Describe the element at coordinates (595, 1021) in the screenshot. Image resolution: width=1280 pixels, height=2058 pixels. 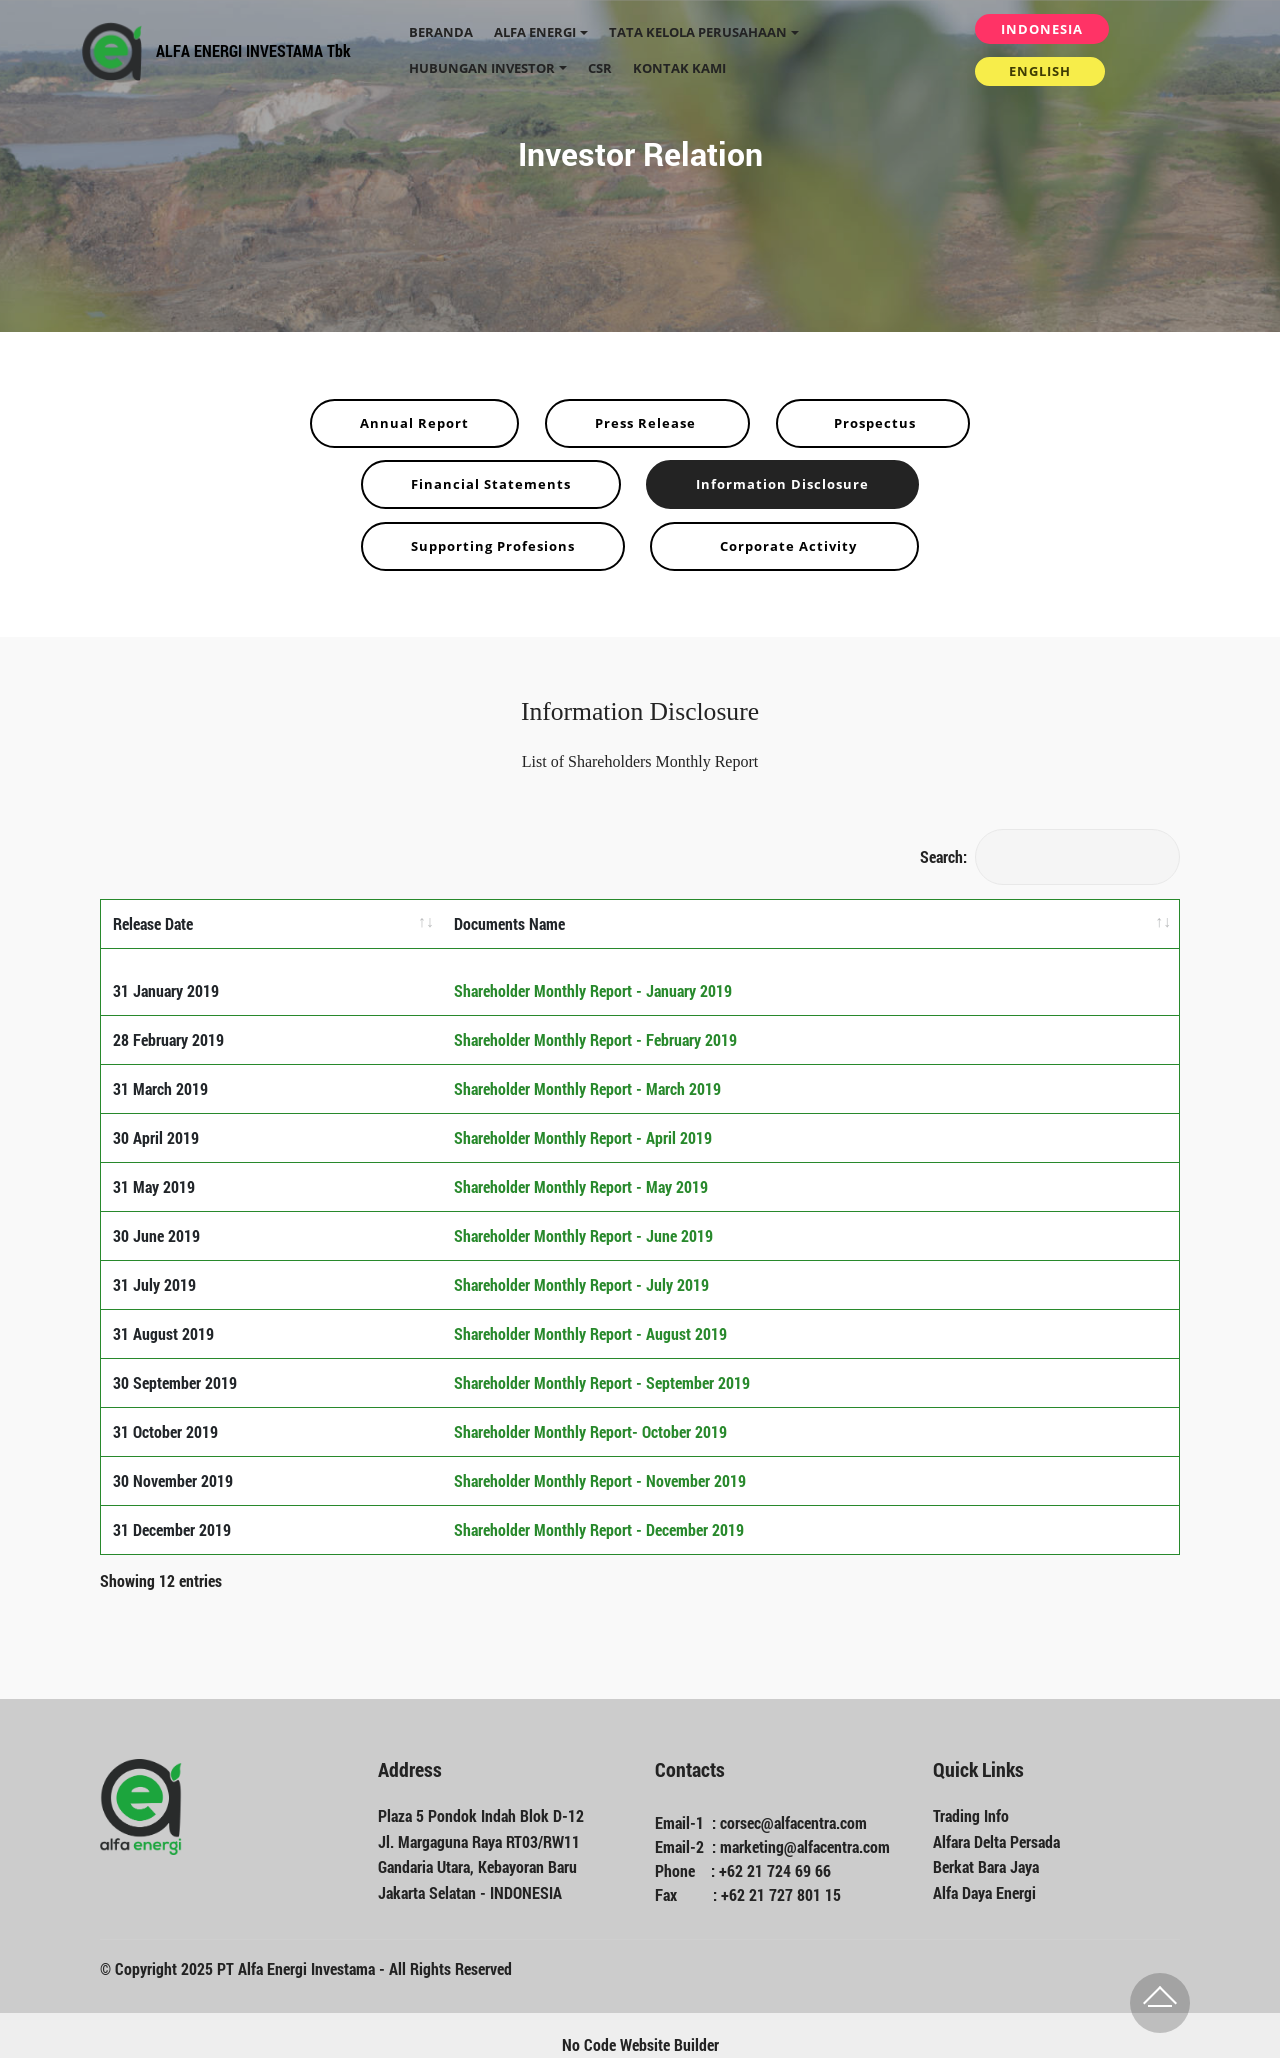
I see `Shareholder Monthly Report - February 2019` at that location.